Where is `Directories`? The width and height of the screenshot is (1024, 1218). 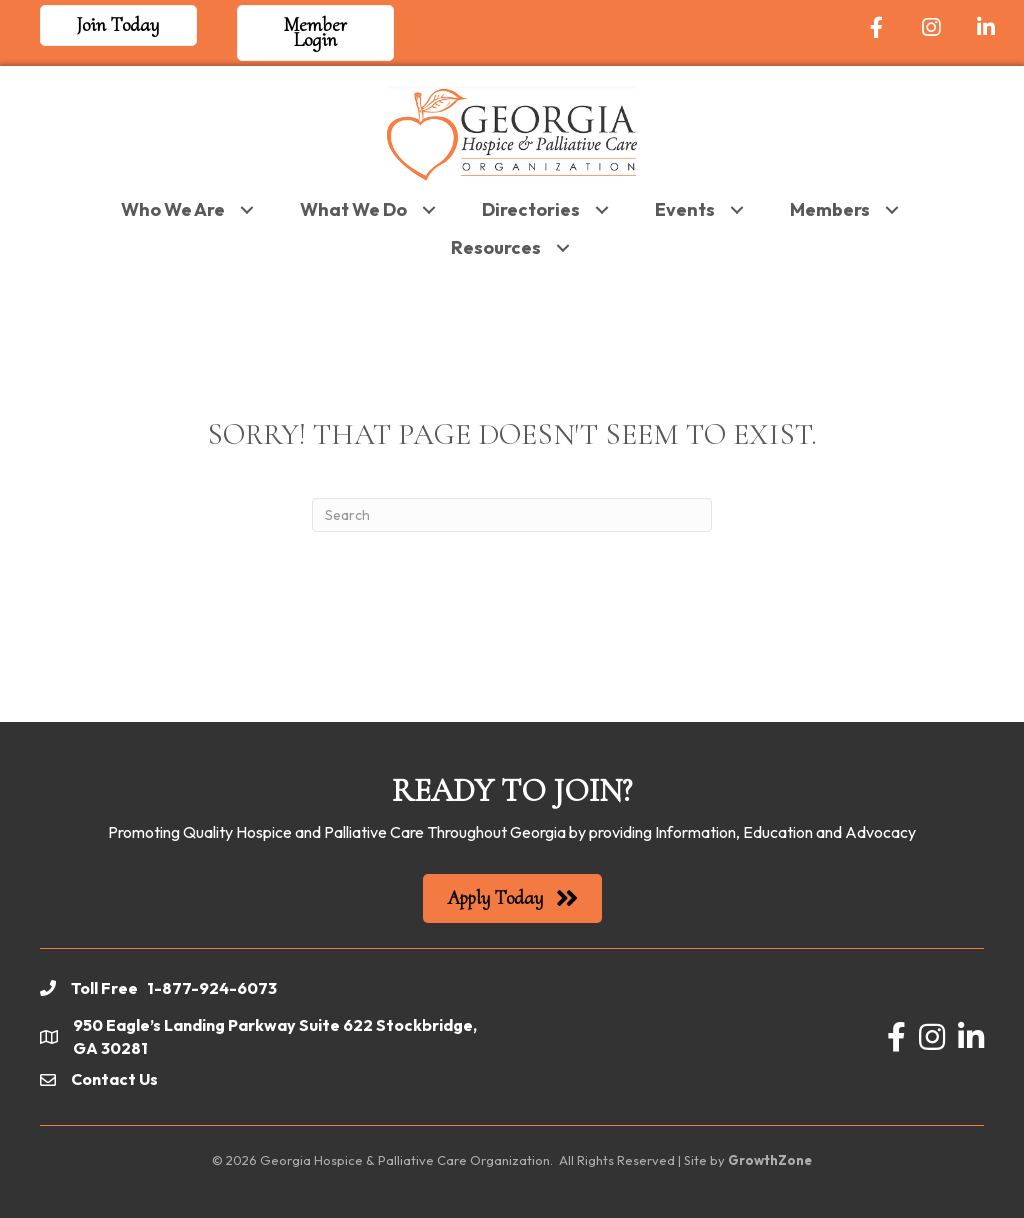
Directories is located at coordinates (531, 207).